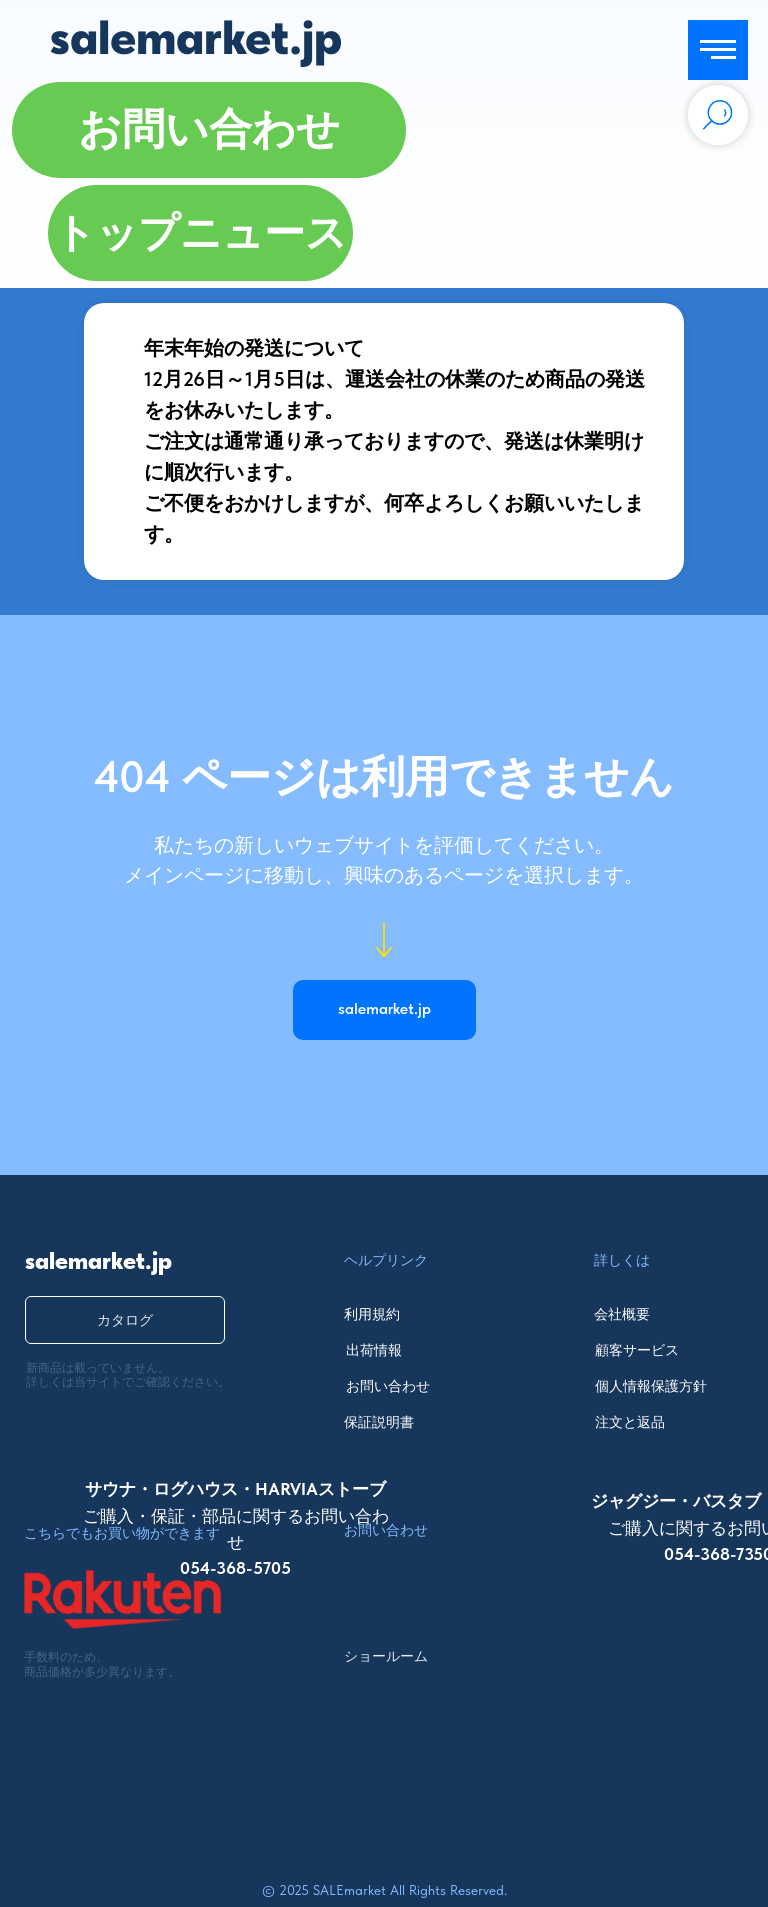  I want to click on [Navigation menu], so click(718, 50).